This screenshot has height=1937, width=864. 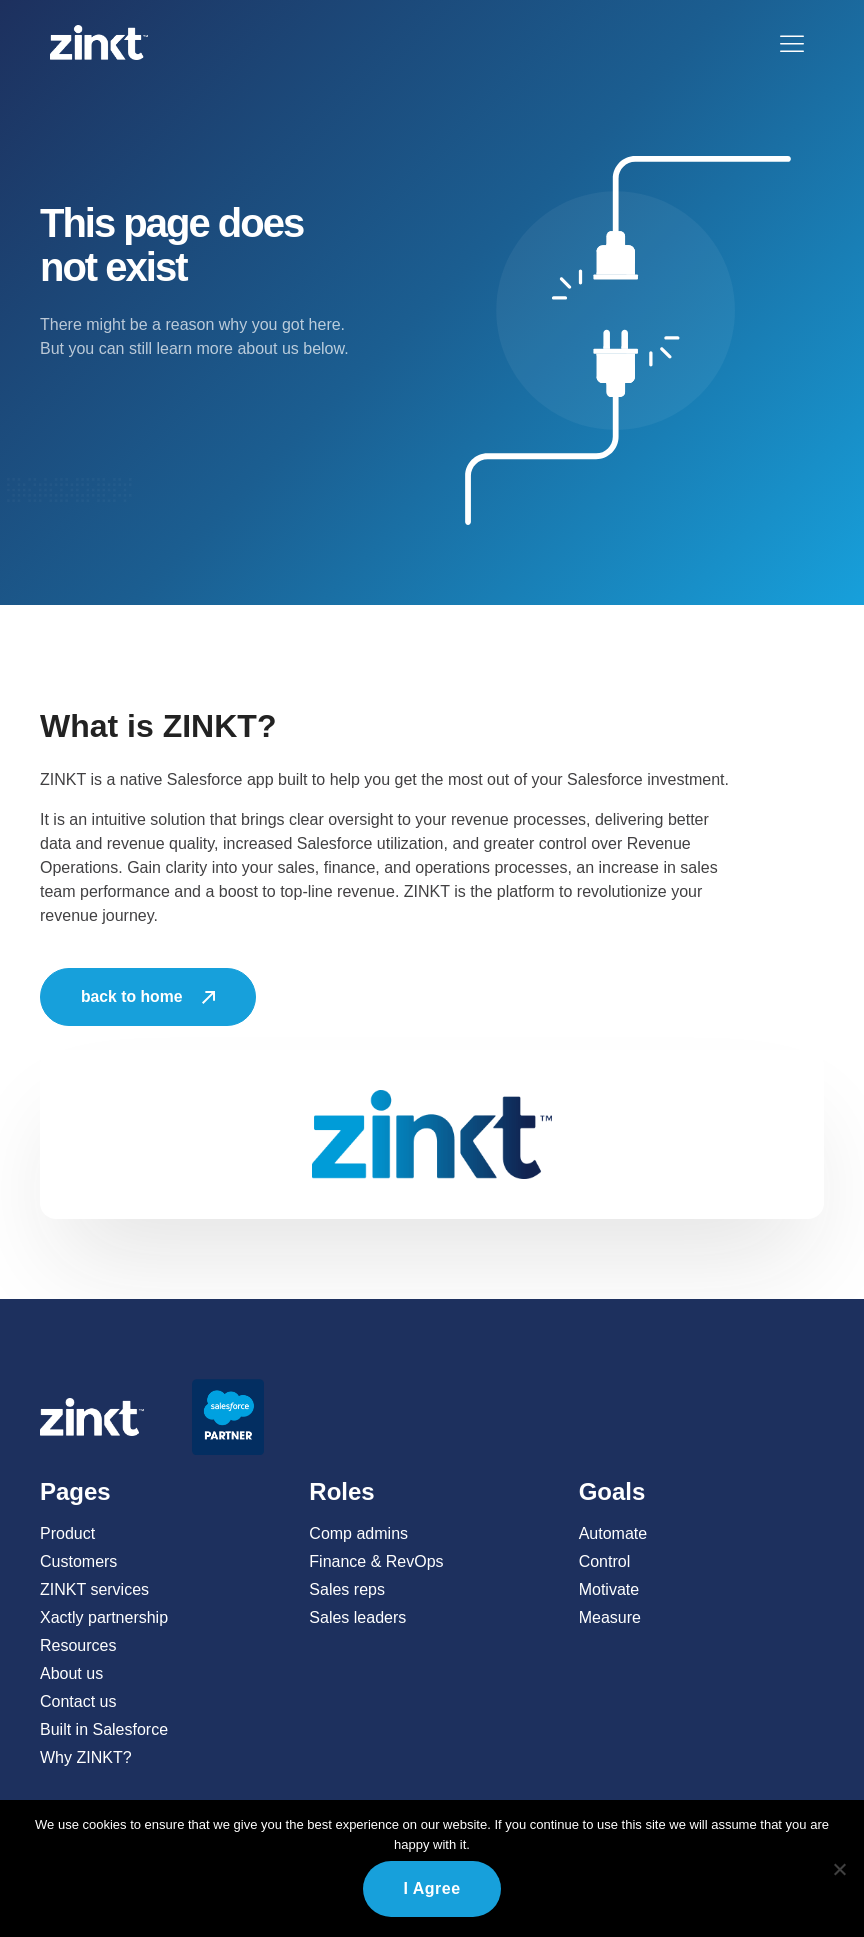 I want to click on Motivate, so click(x=609, y=1589).